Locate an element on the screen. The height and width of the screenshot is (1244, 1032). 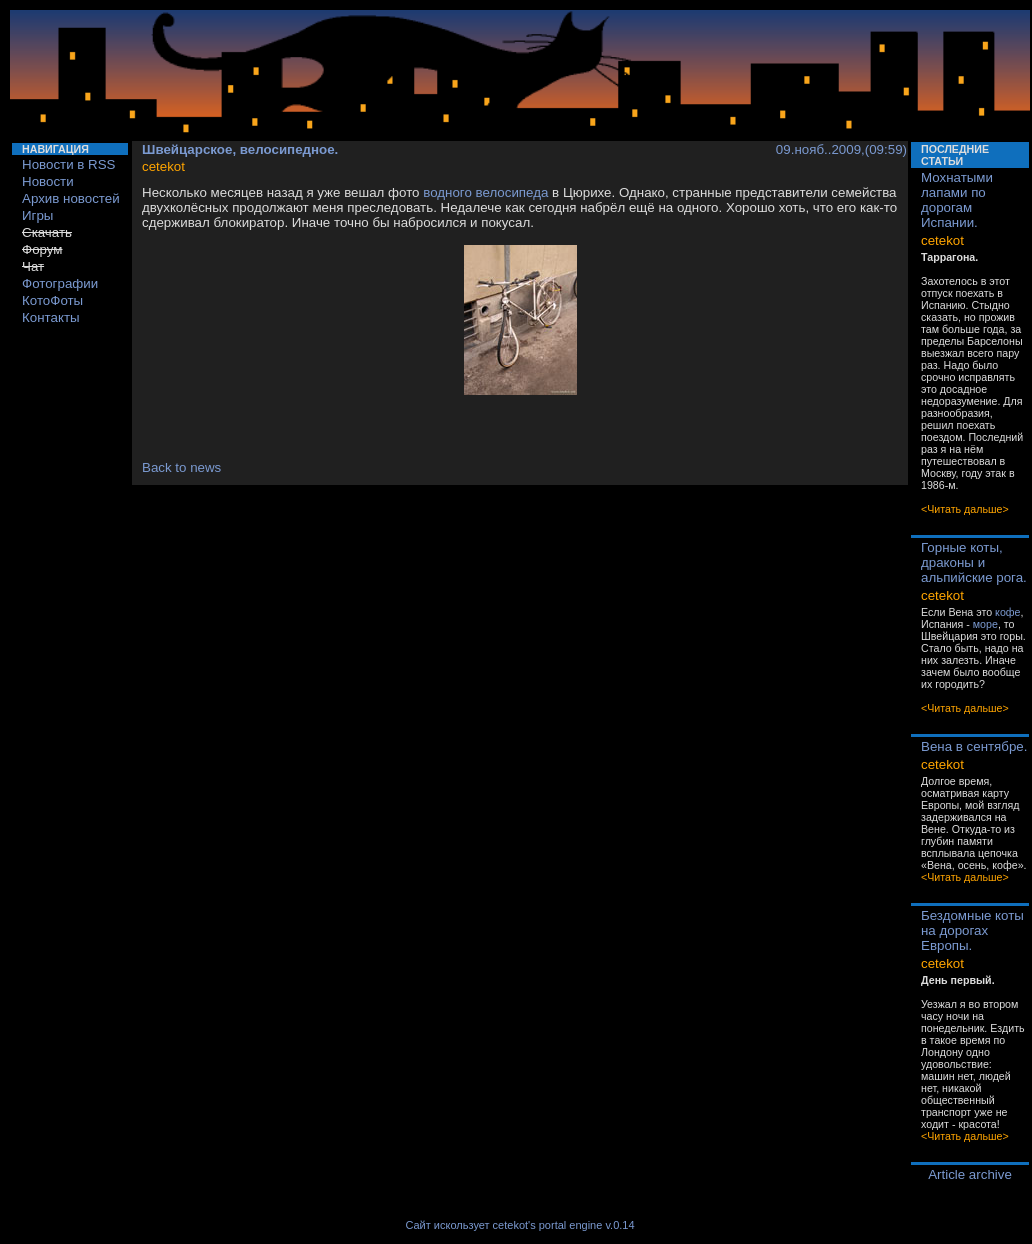
КотоФоты is located at coordinates (52, 300).